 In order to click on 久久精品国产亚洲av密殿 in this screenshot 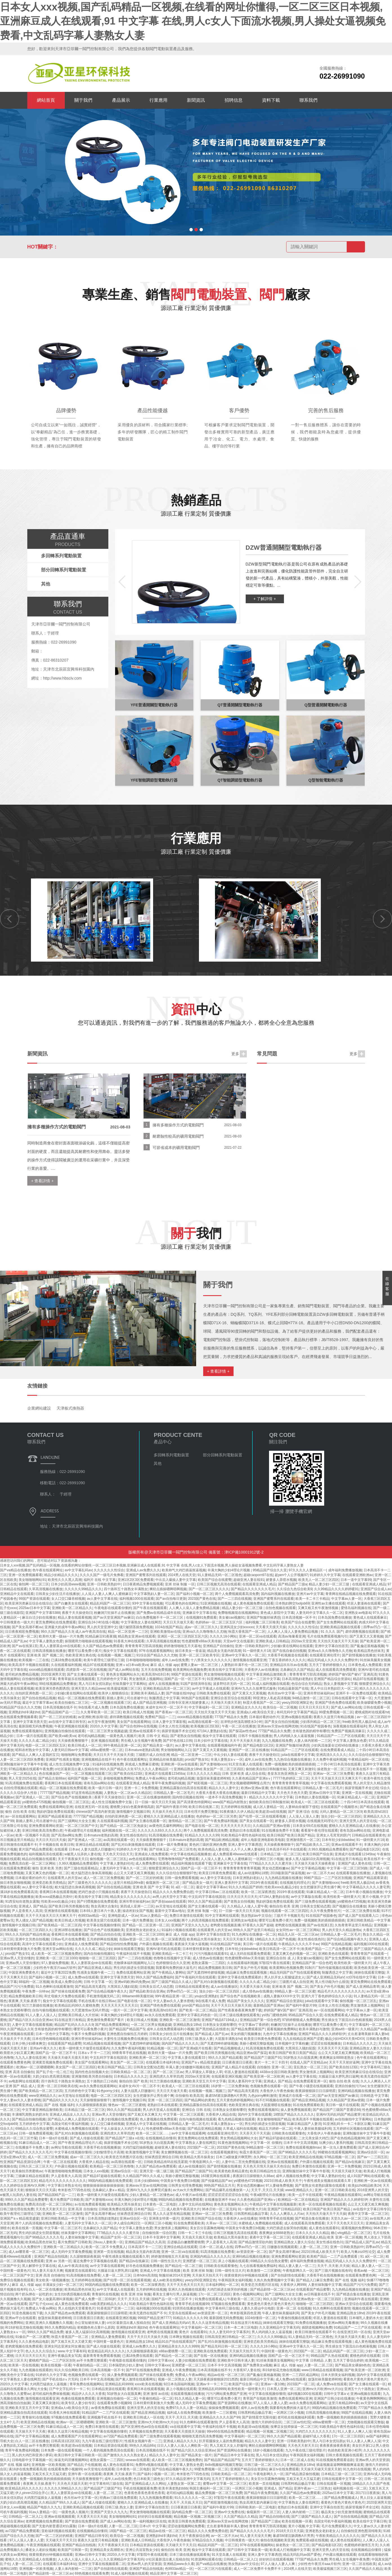, I will do `click(272, 1826)`.